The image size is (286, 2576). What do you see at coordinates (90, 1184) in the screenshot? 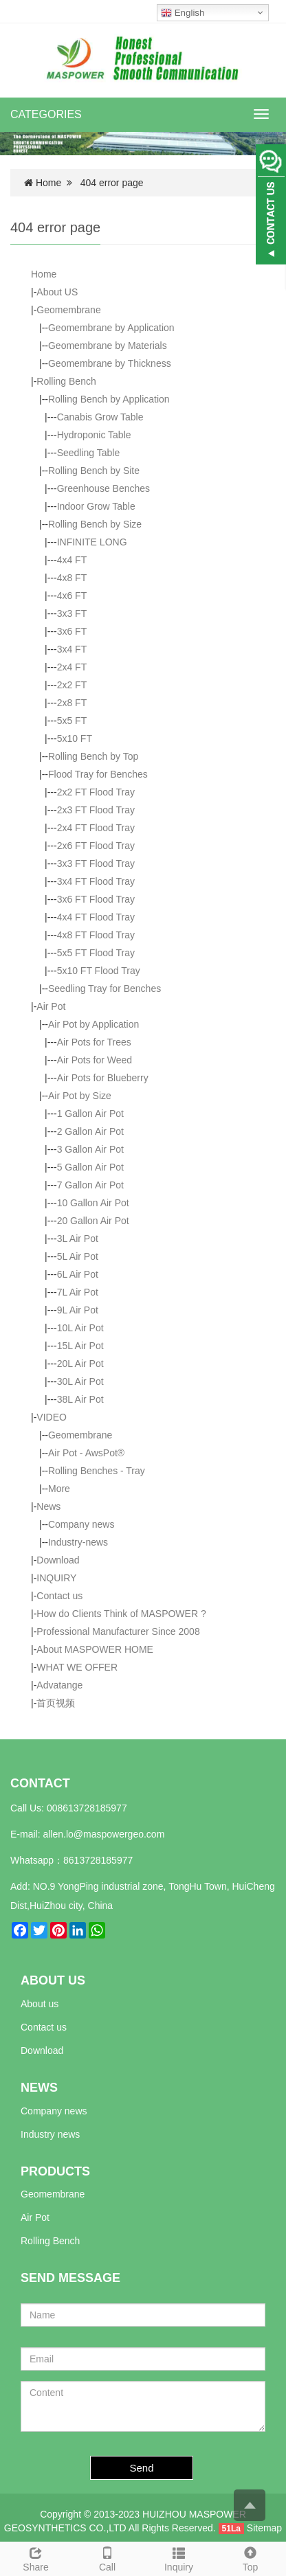
I see `7 Gallon Air Pot` at bounding box center [90, 1184].